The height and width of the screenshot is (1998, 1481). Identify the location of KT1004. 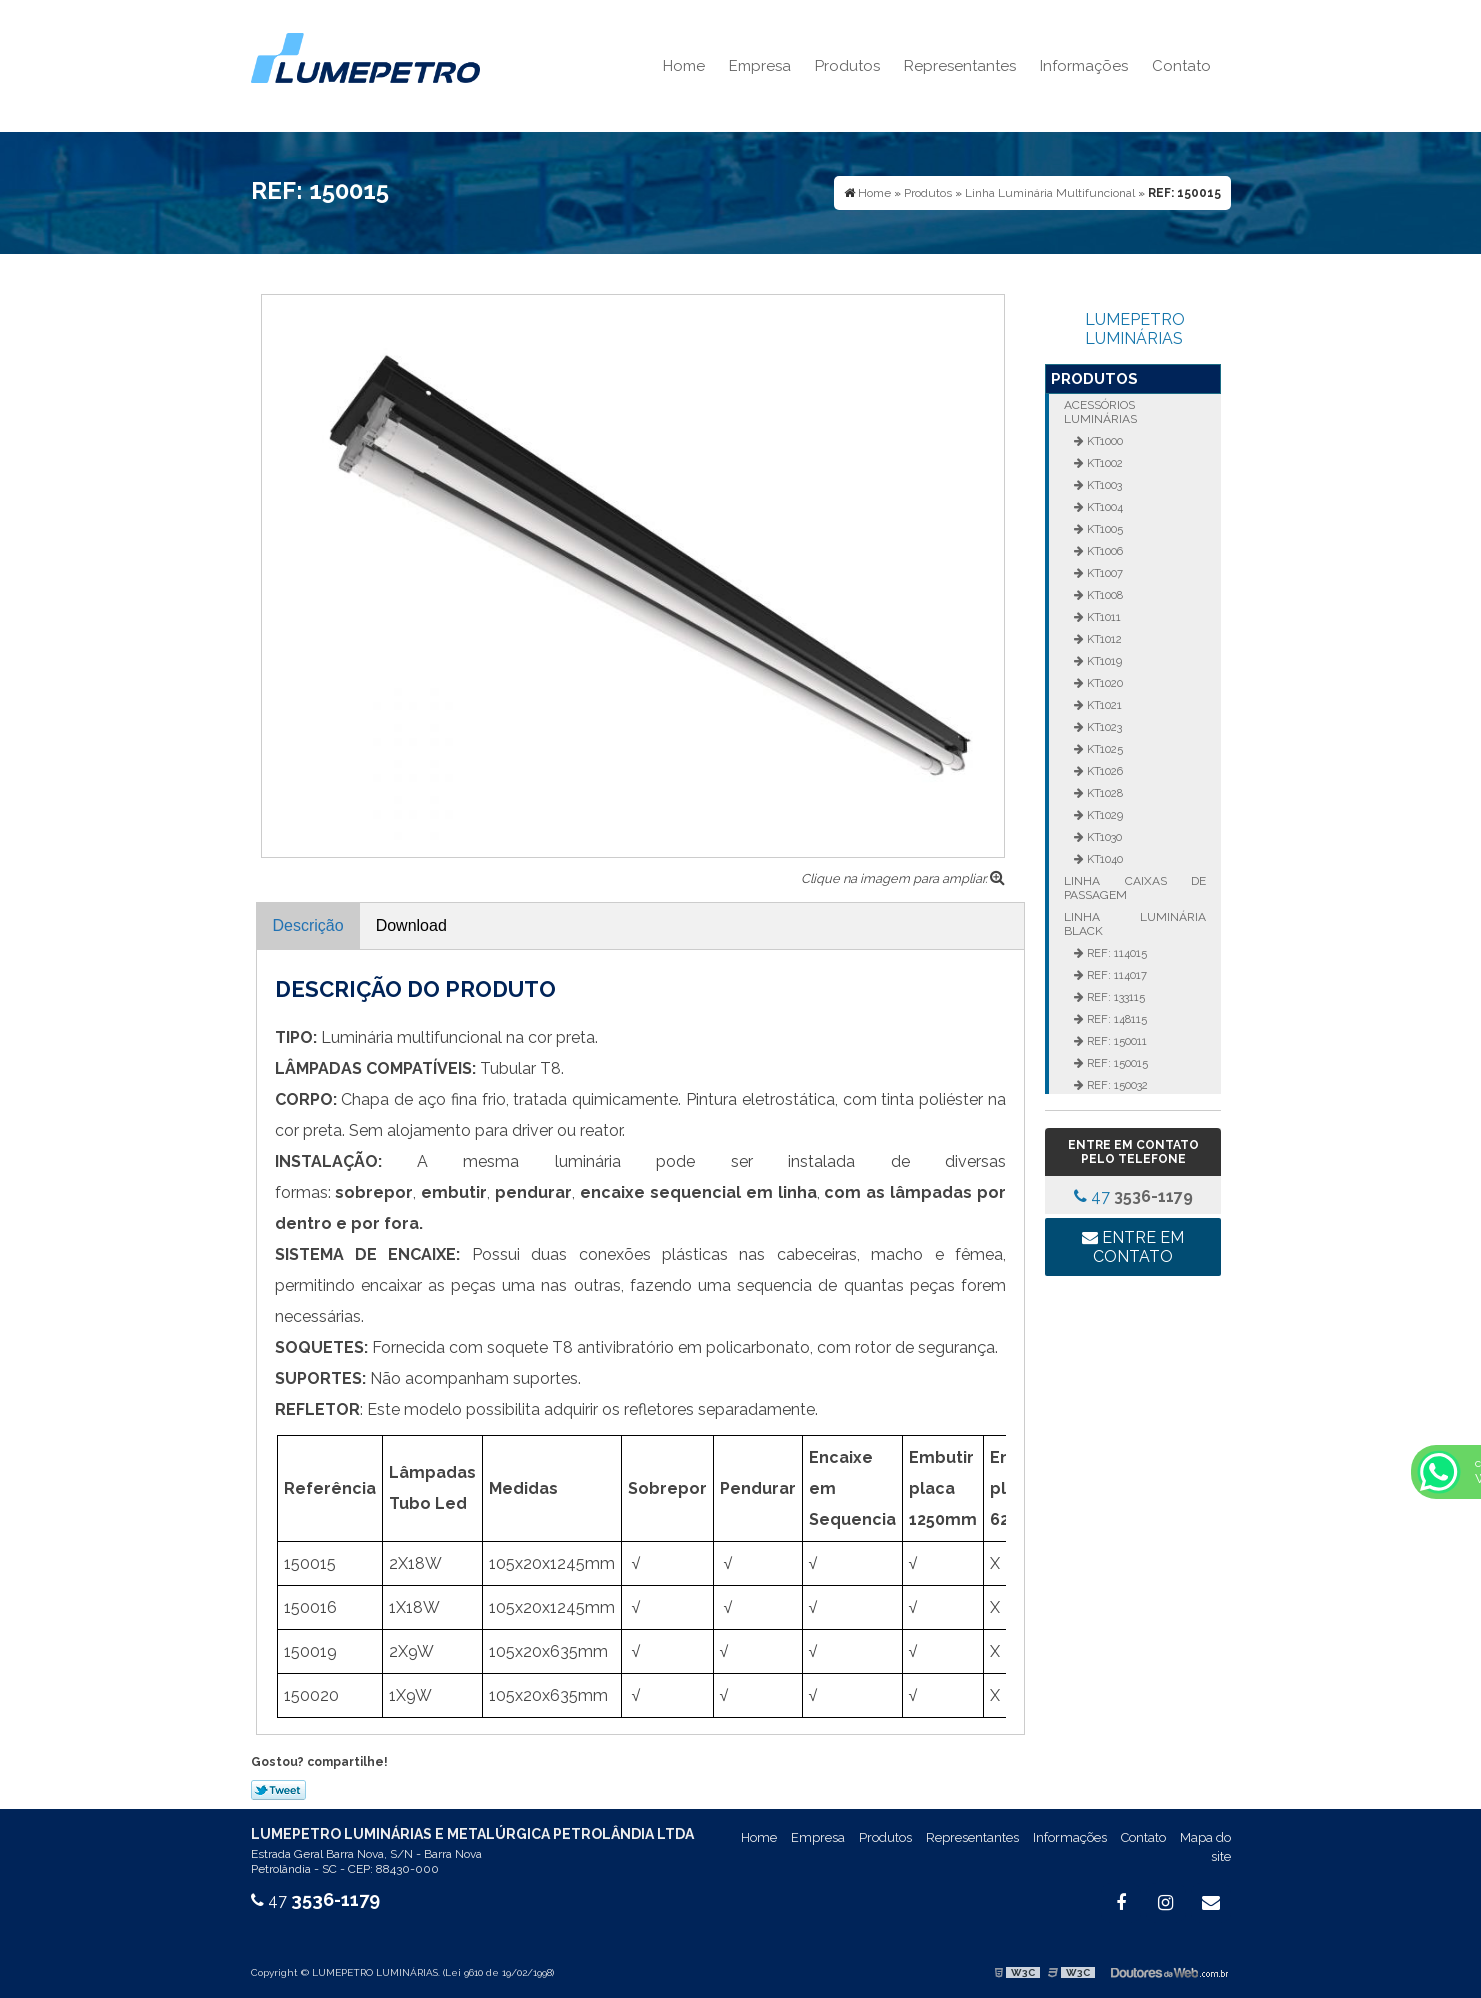
(1103, 507).